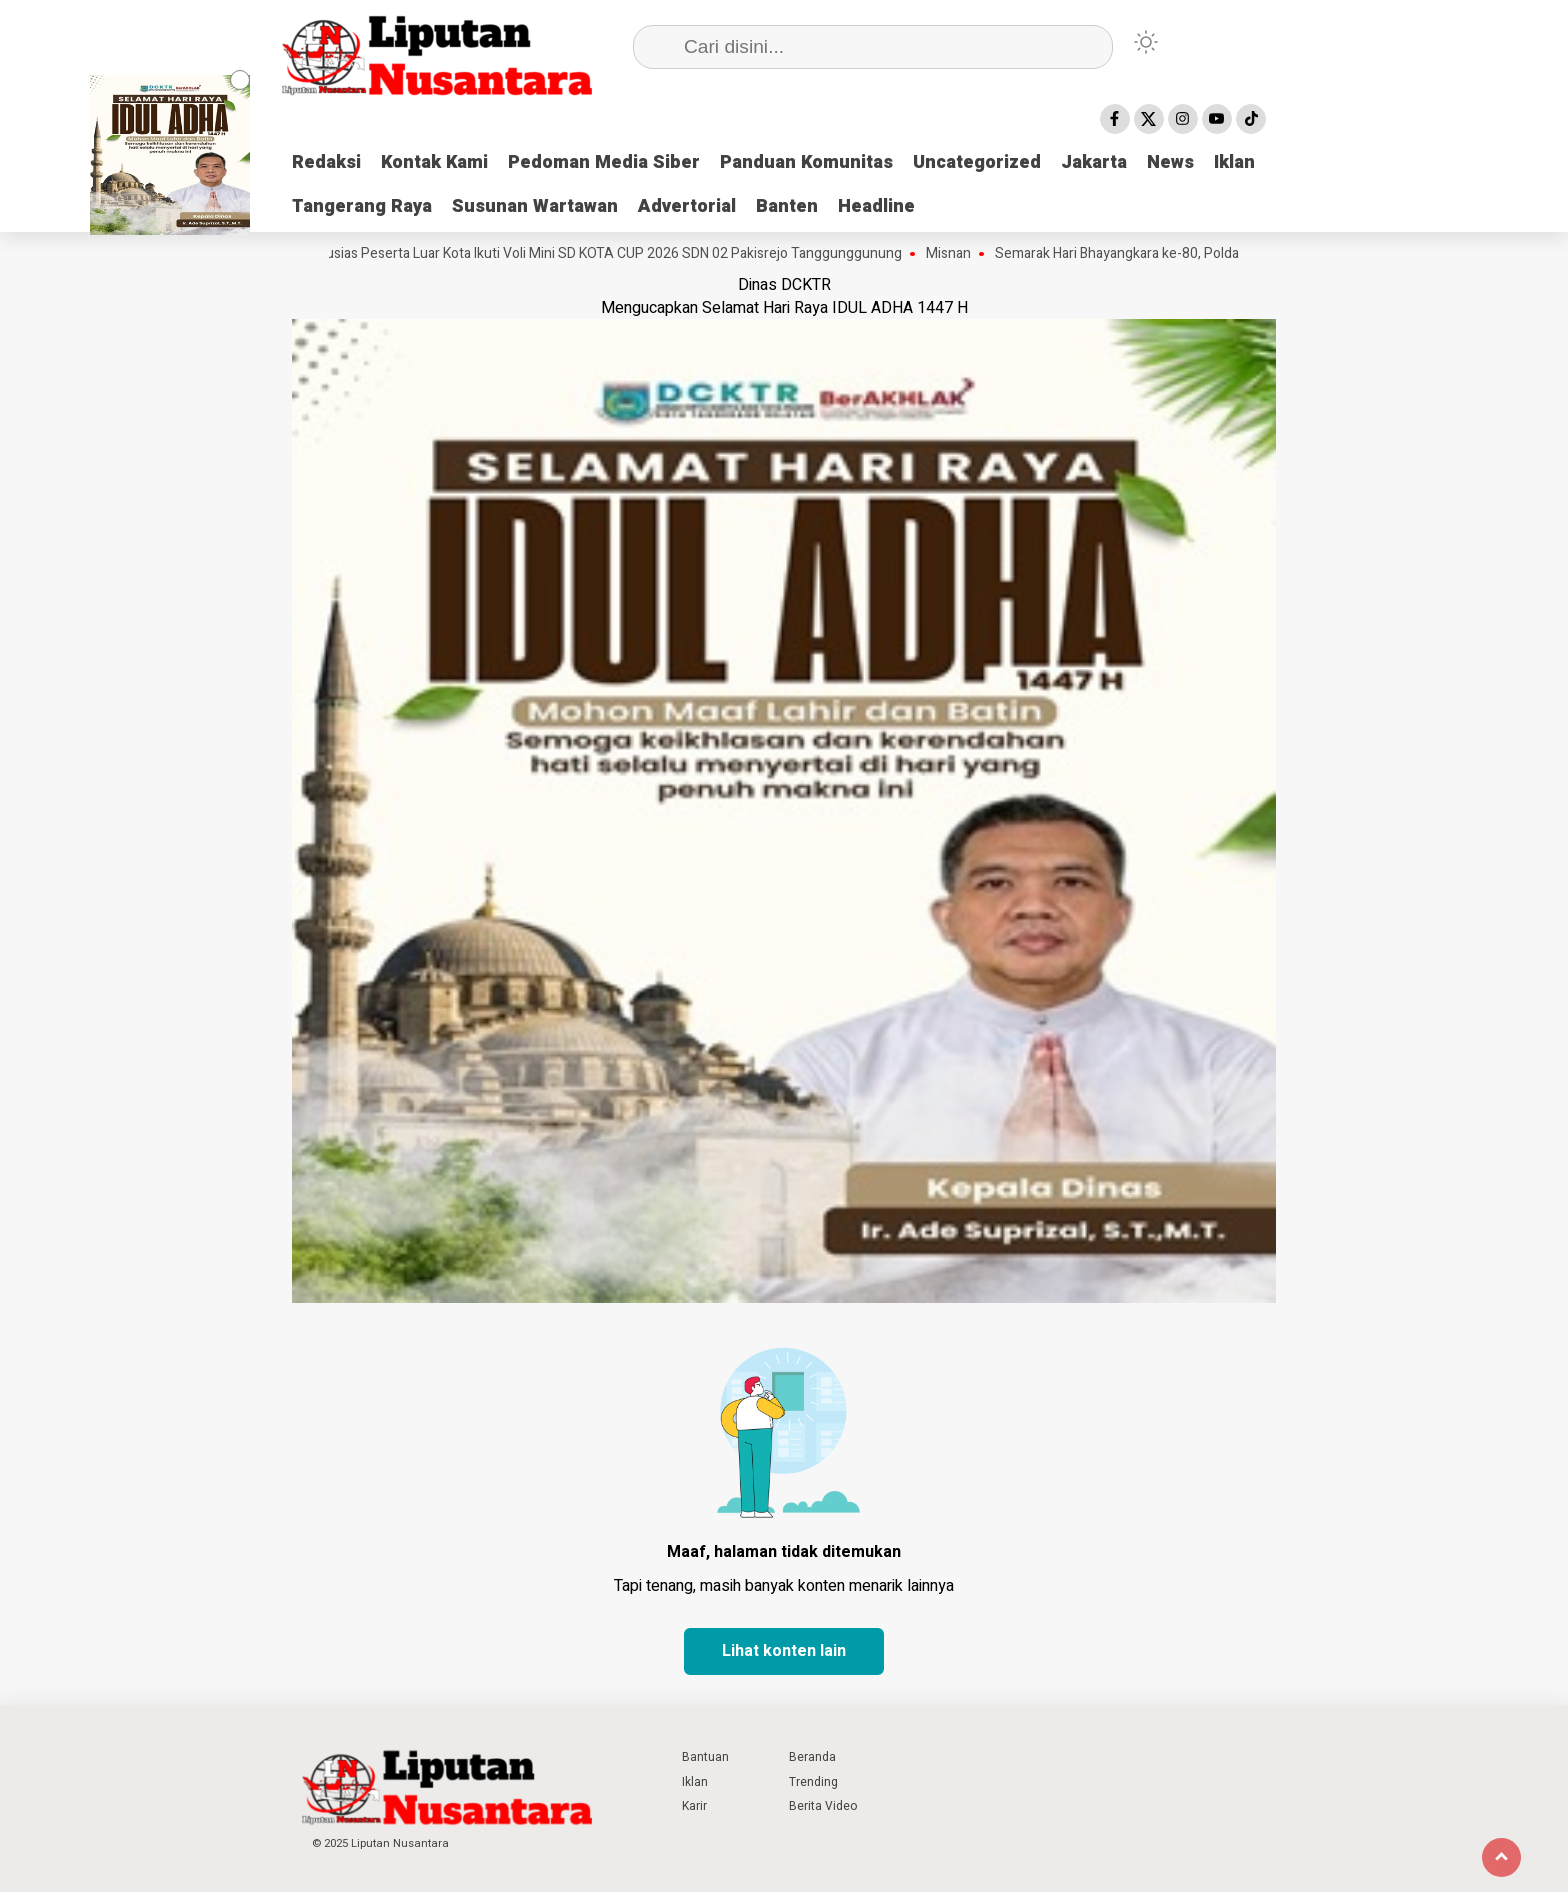 Image resolution: width=1568 pixels, height=1892 pixels. What do you see at coordinates (705, 1757) in the screenshot?
I see `Bantuan` at bounding box center [705, 1757].